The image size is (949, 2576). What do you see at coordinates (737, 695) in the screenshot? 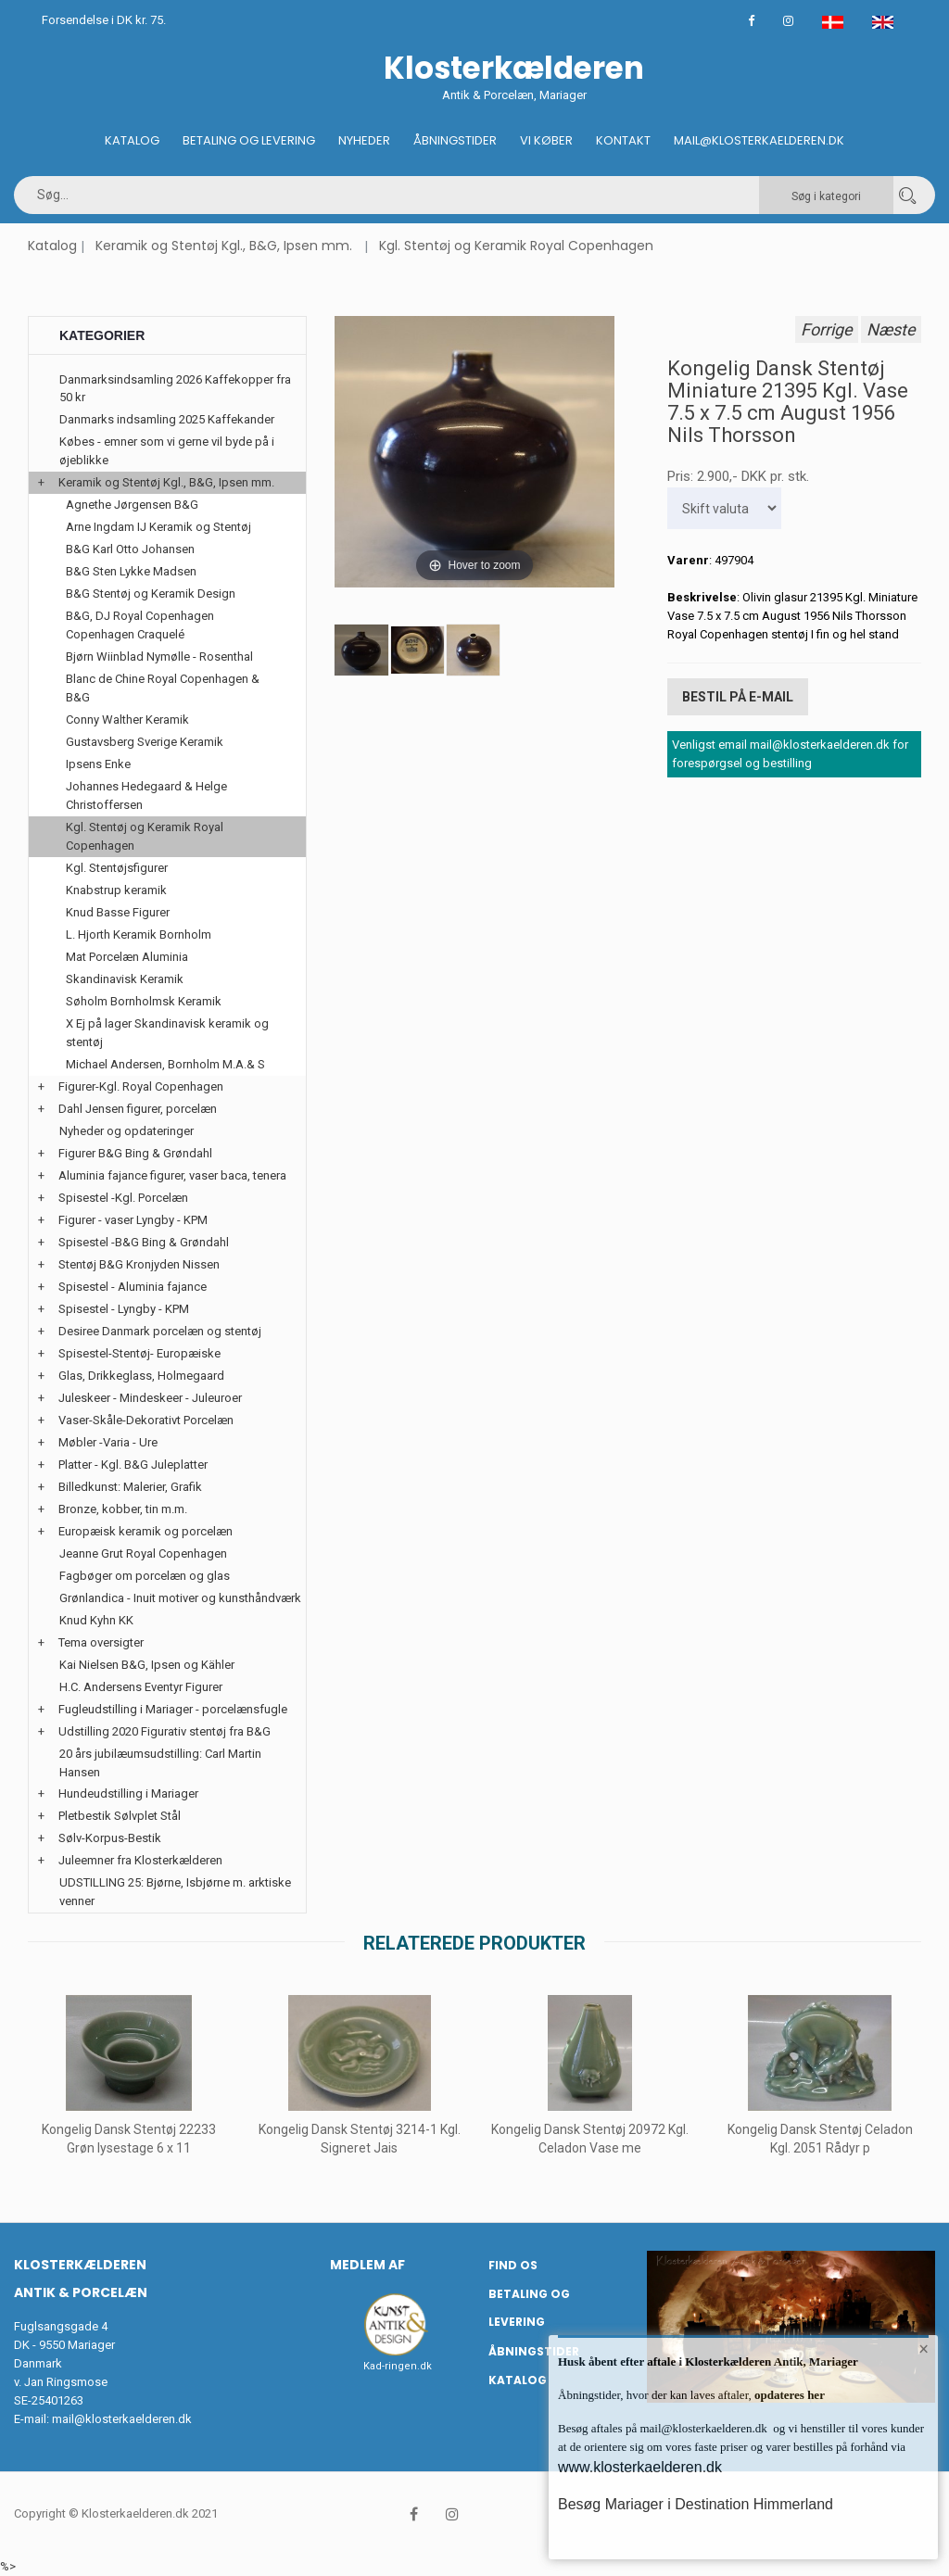
I see `Bestil på E-mail` at bounding box center [737, 695].